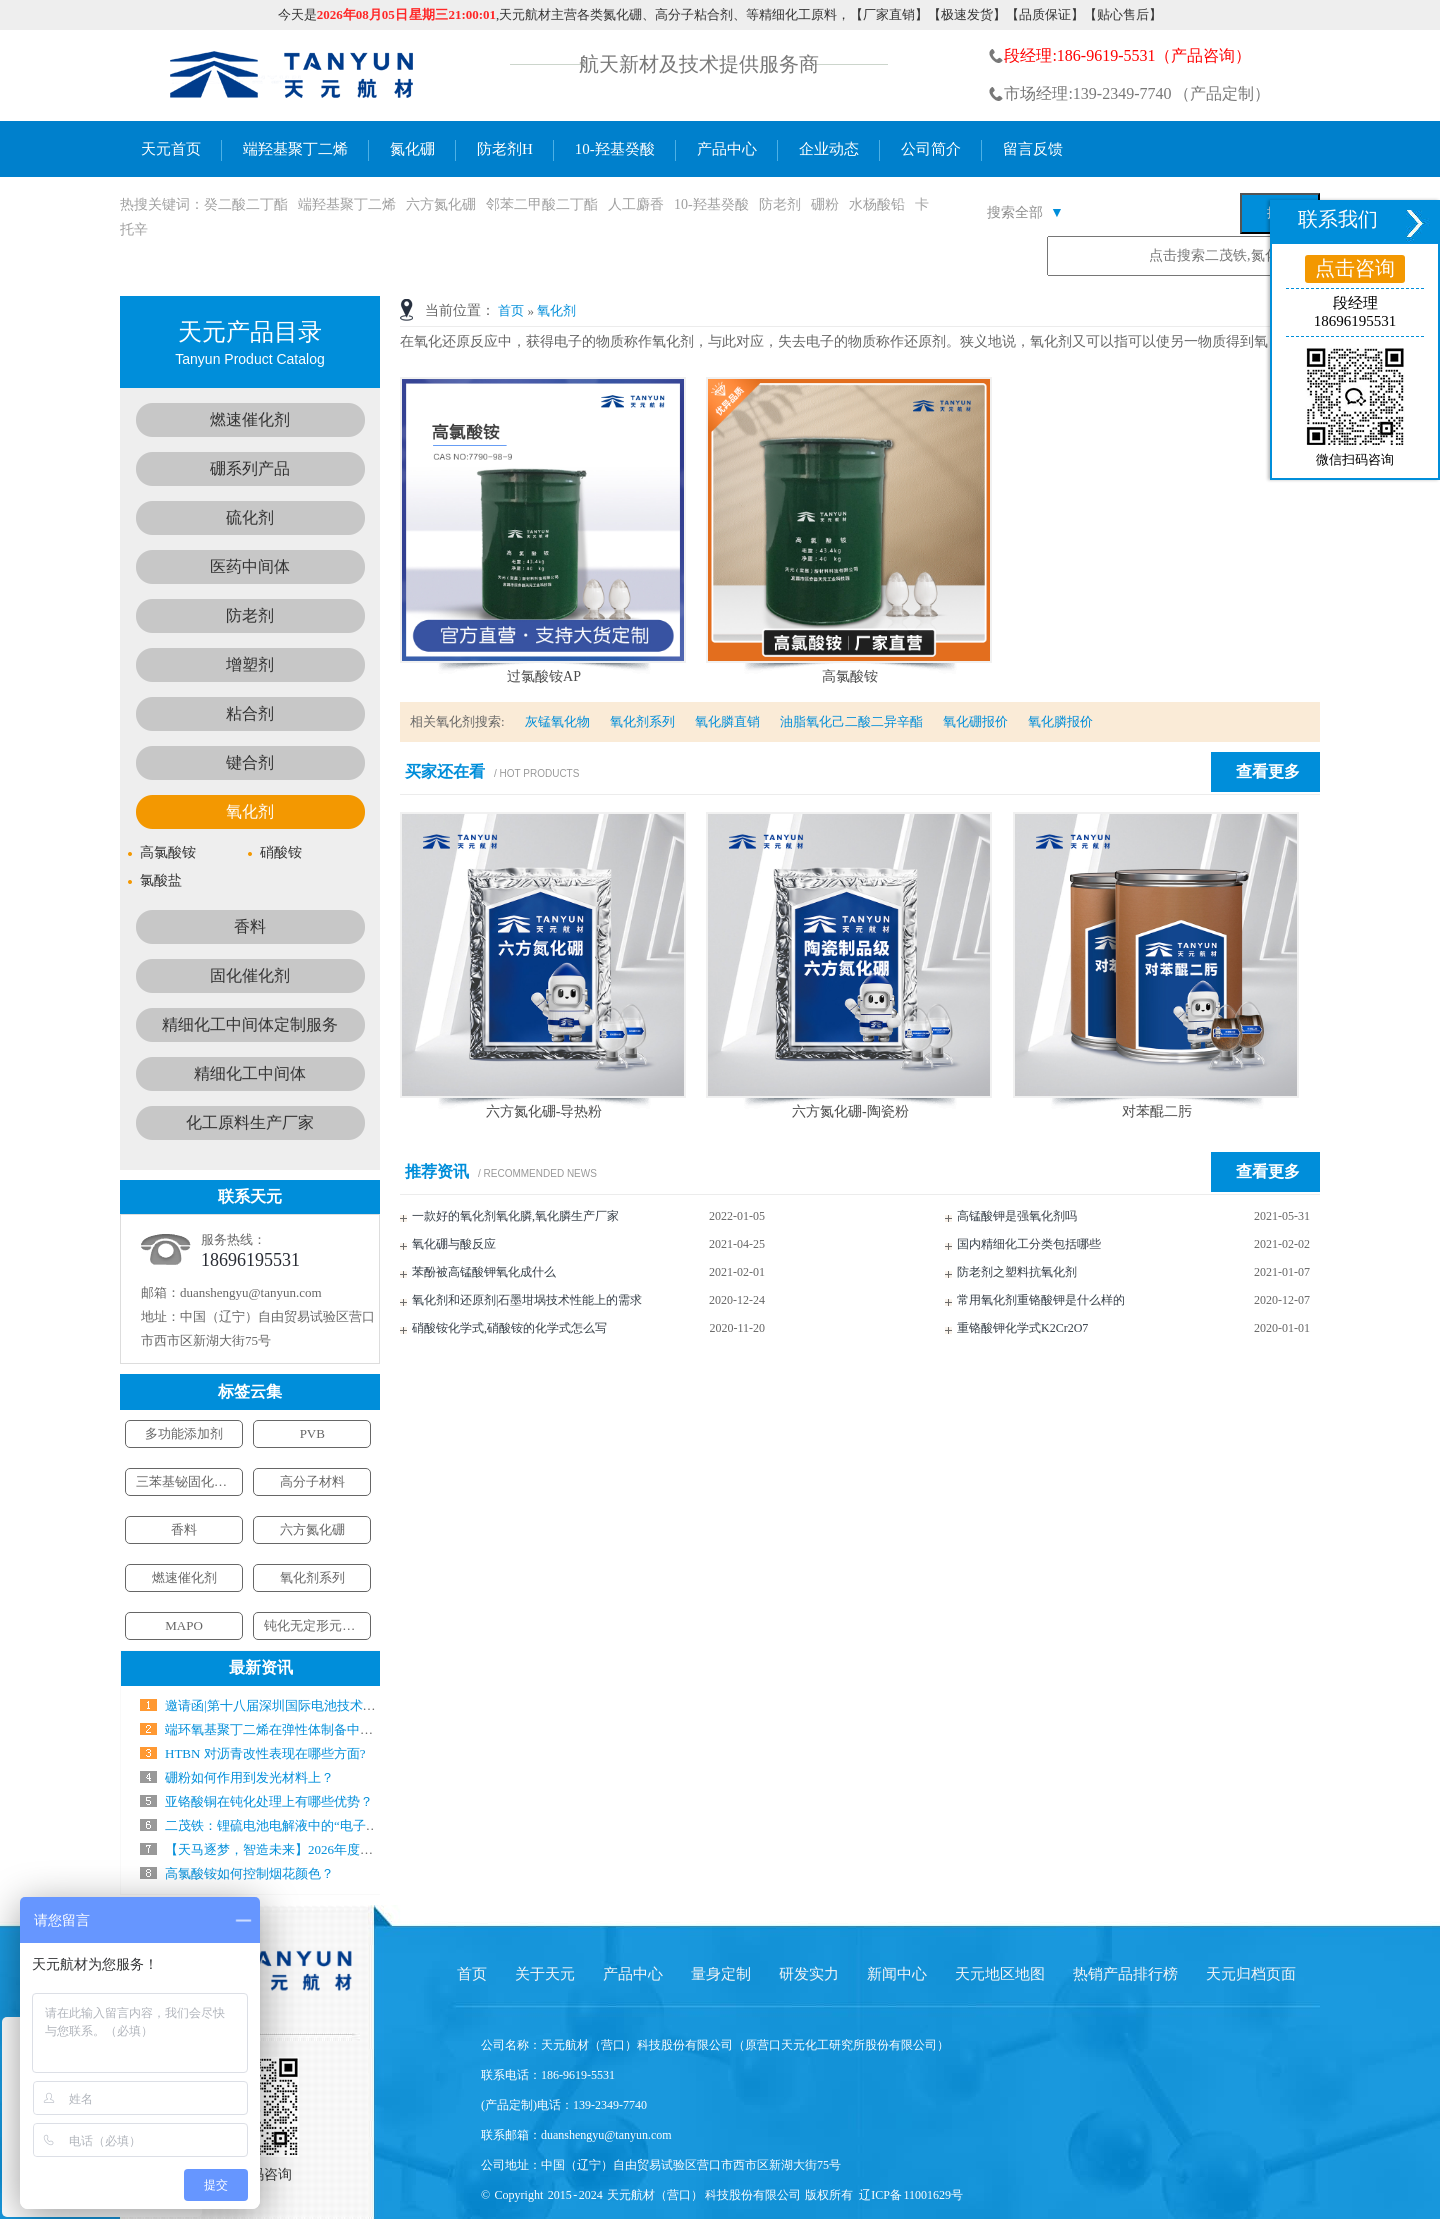 This screenshot has width=1440, height=2219. What do you see at coordinates (505, 149) in the screenshot?
I see `防老剂H` at bounding box center [505, 149].